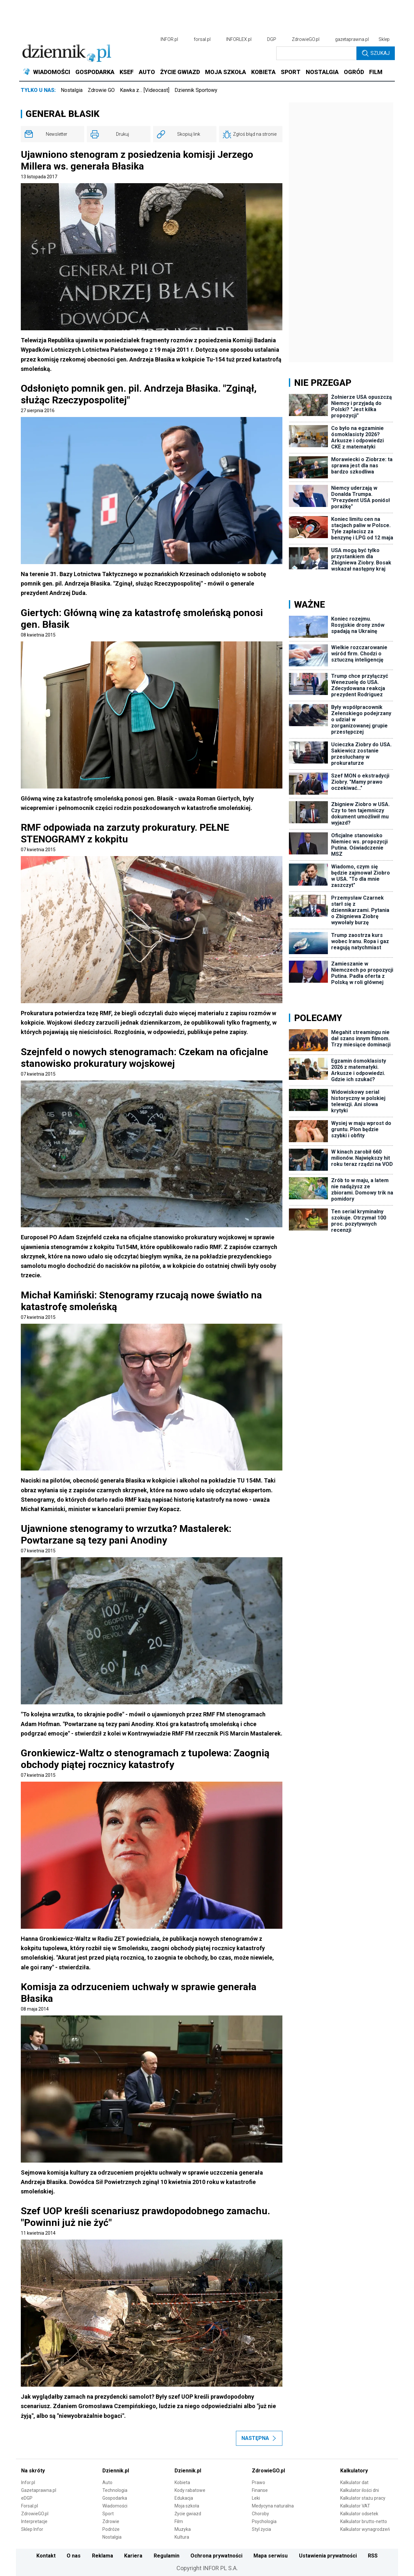  I want to click on Zdrowie GO, so click(101, 90).